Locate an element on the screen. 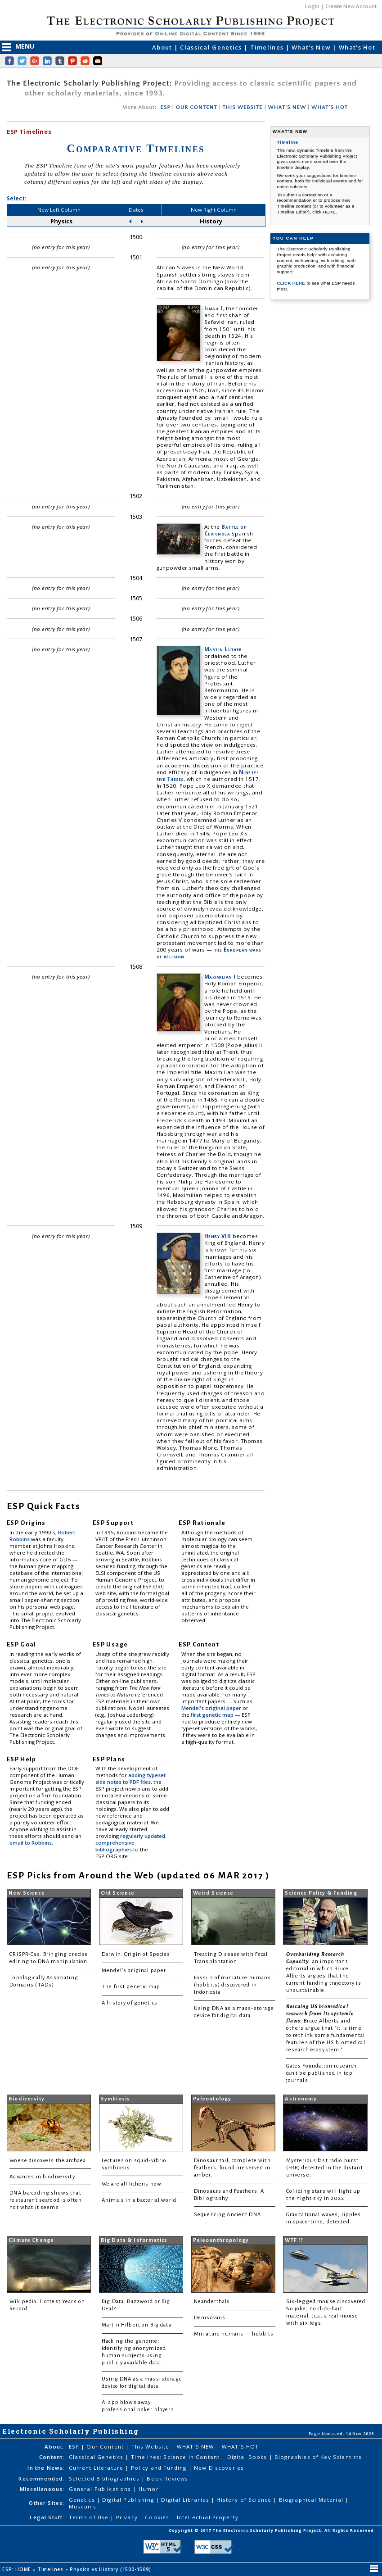 Image resolution: width=382 pixels, height=2576 pixels. Sequencing Ancient DNA is located at coordinates (227, 2215).